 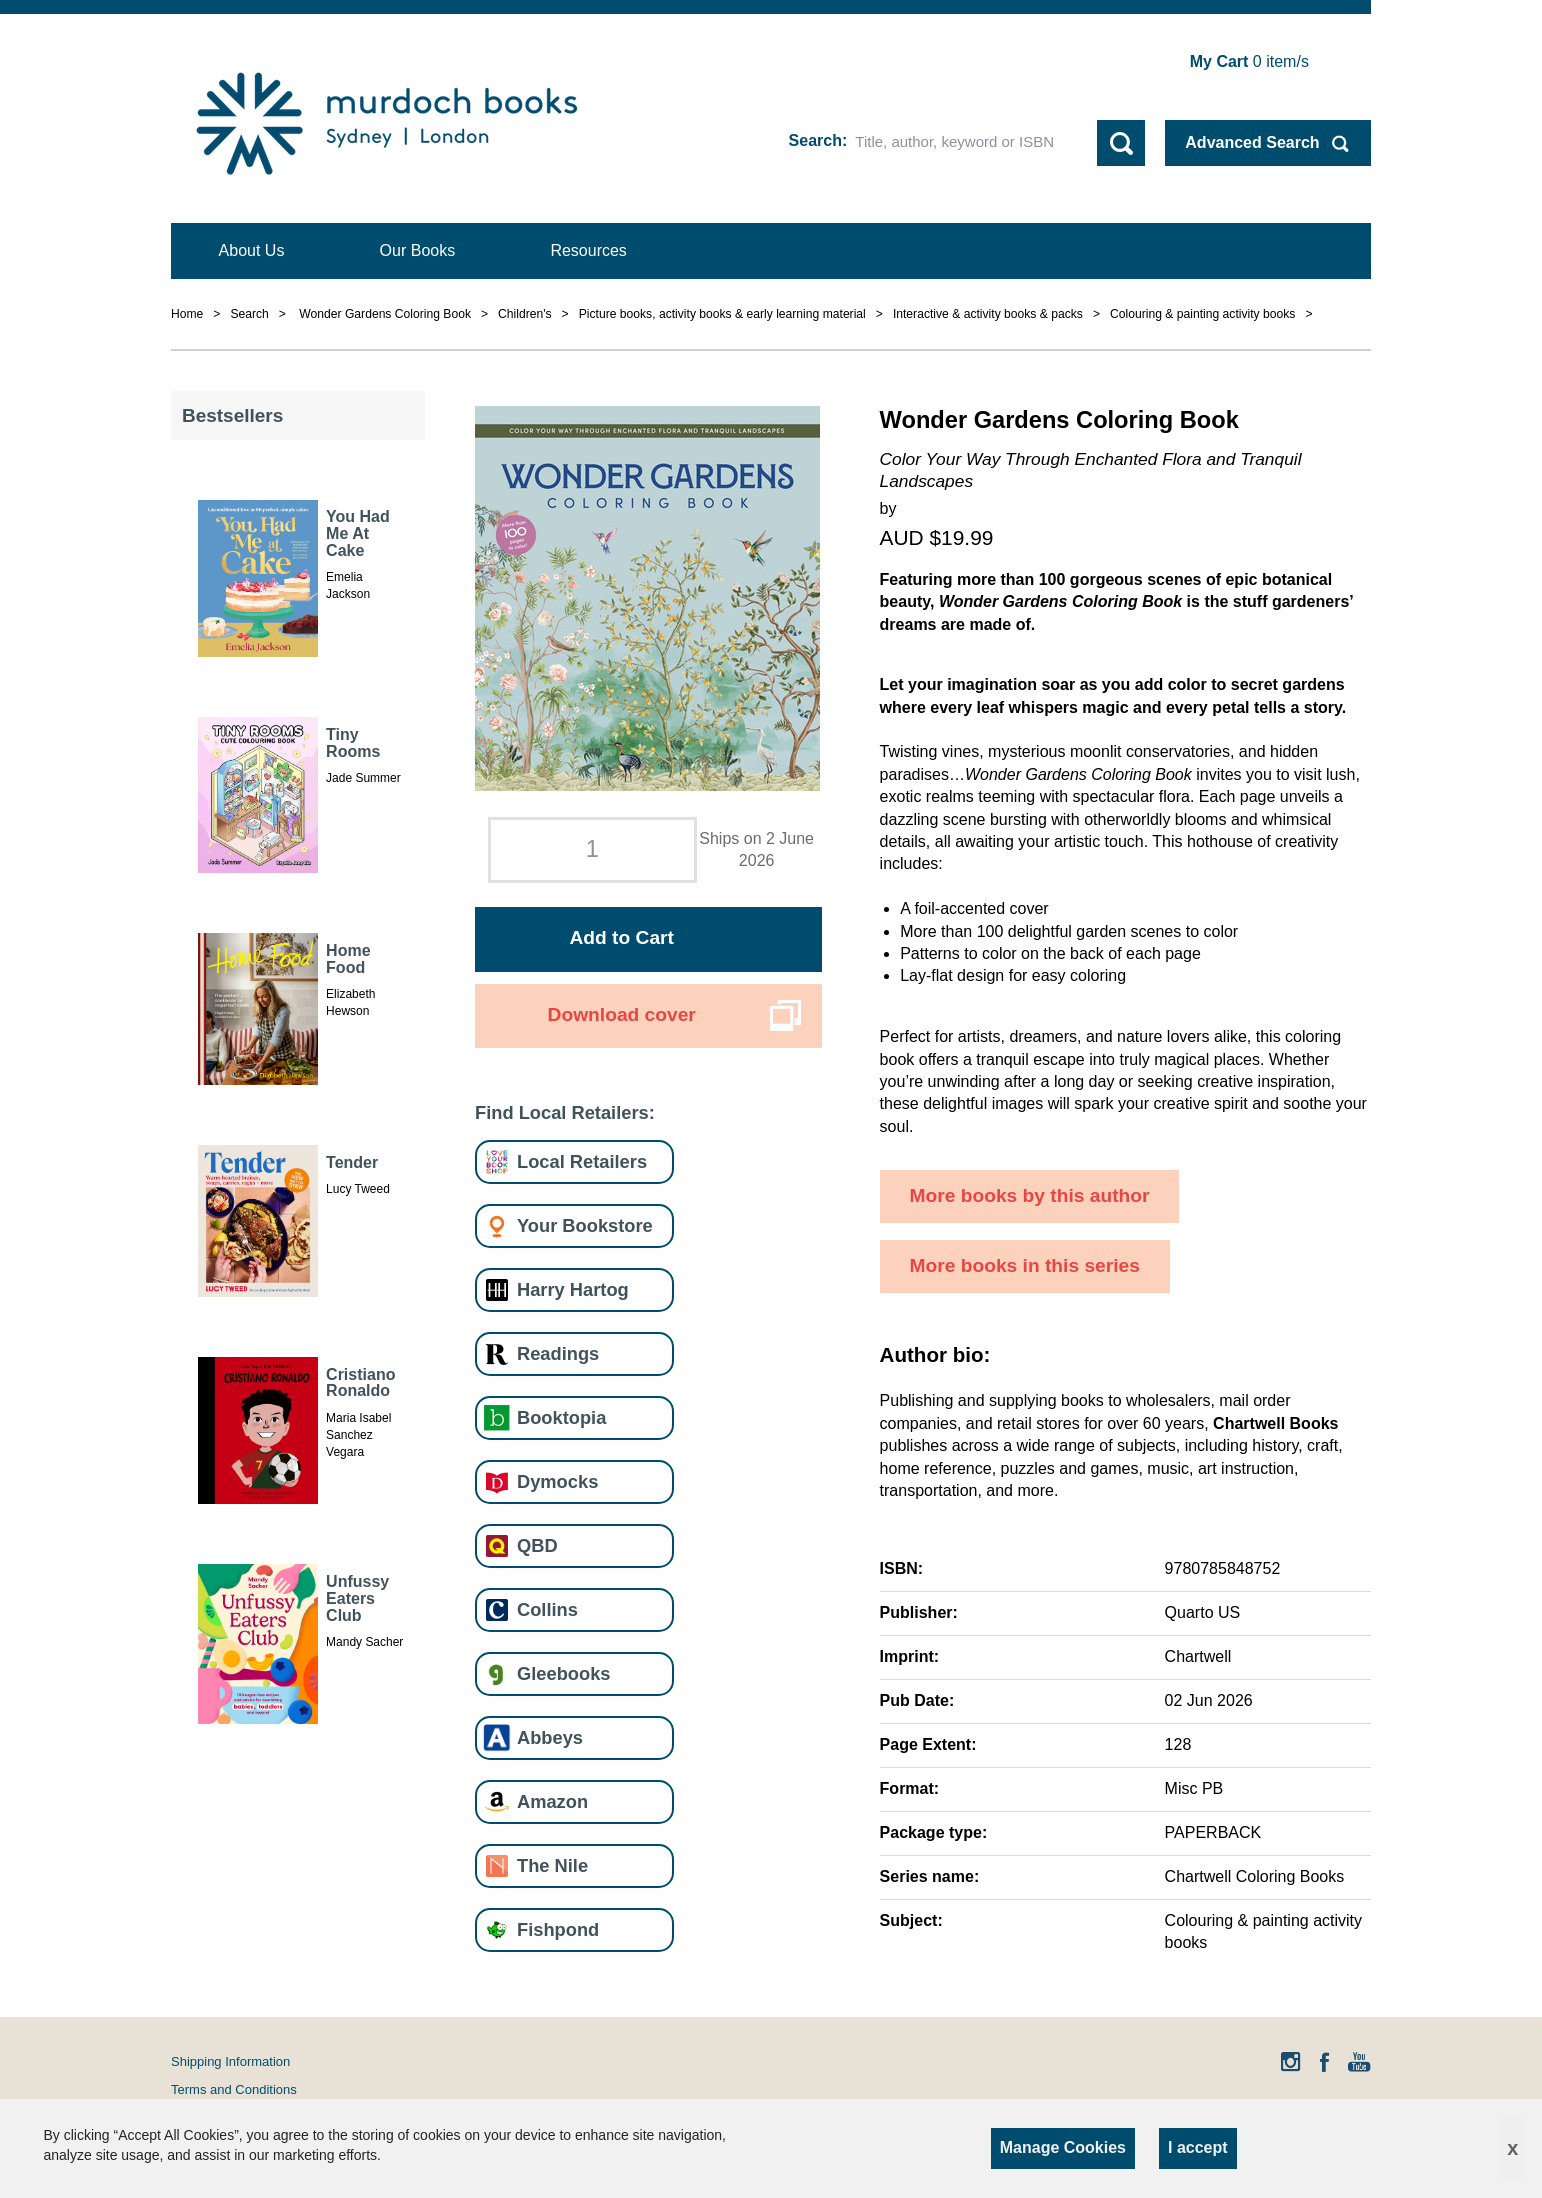 I want to click on Shipping Information, so click(x=230, y=2061).